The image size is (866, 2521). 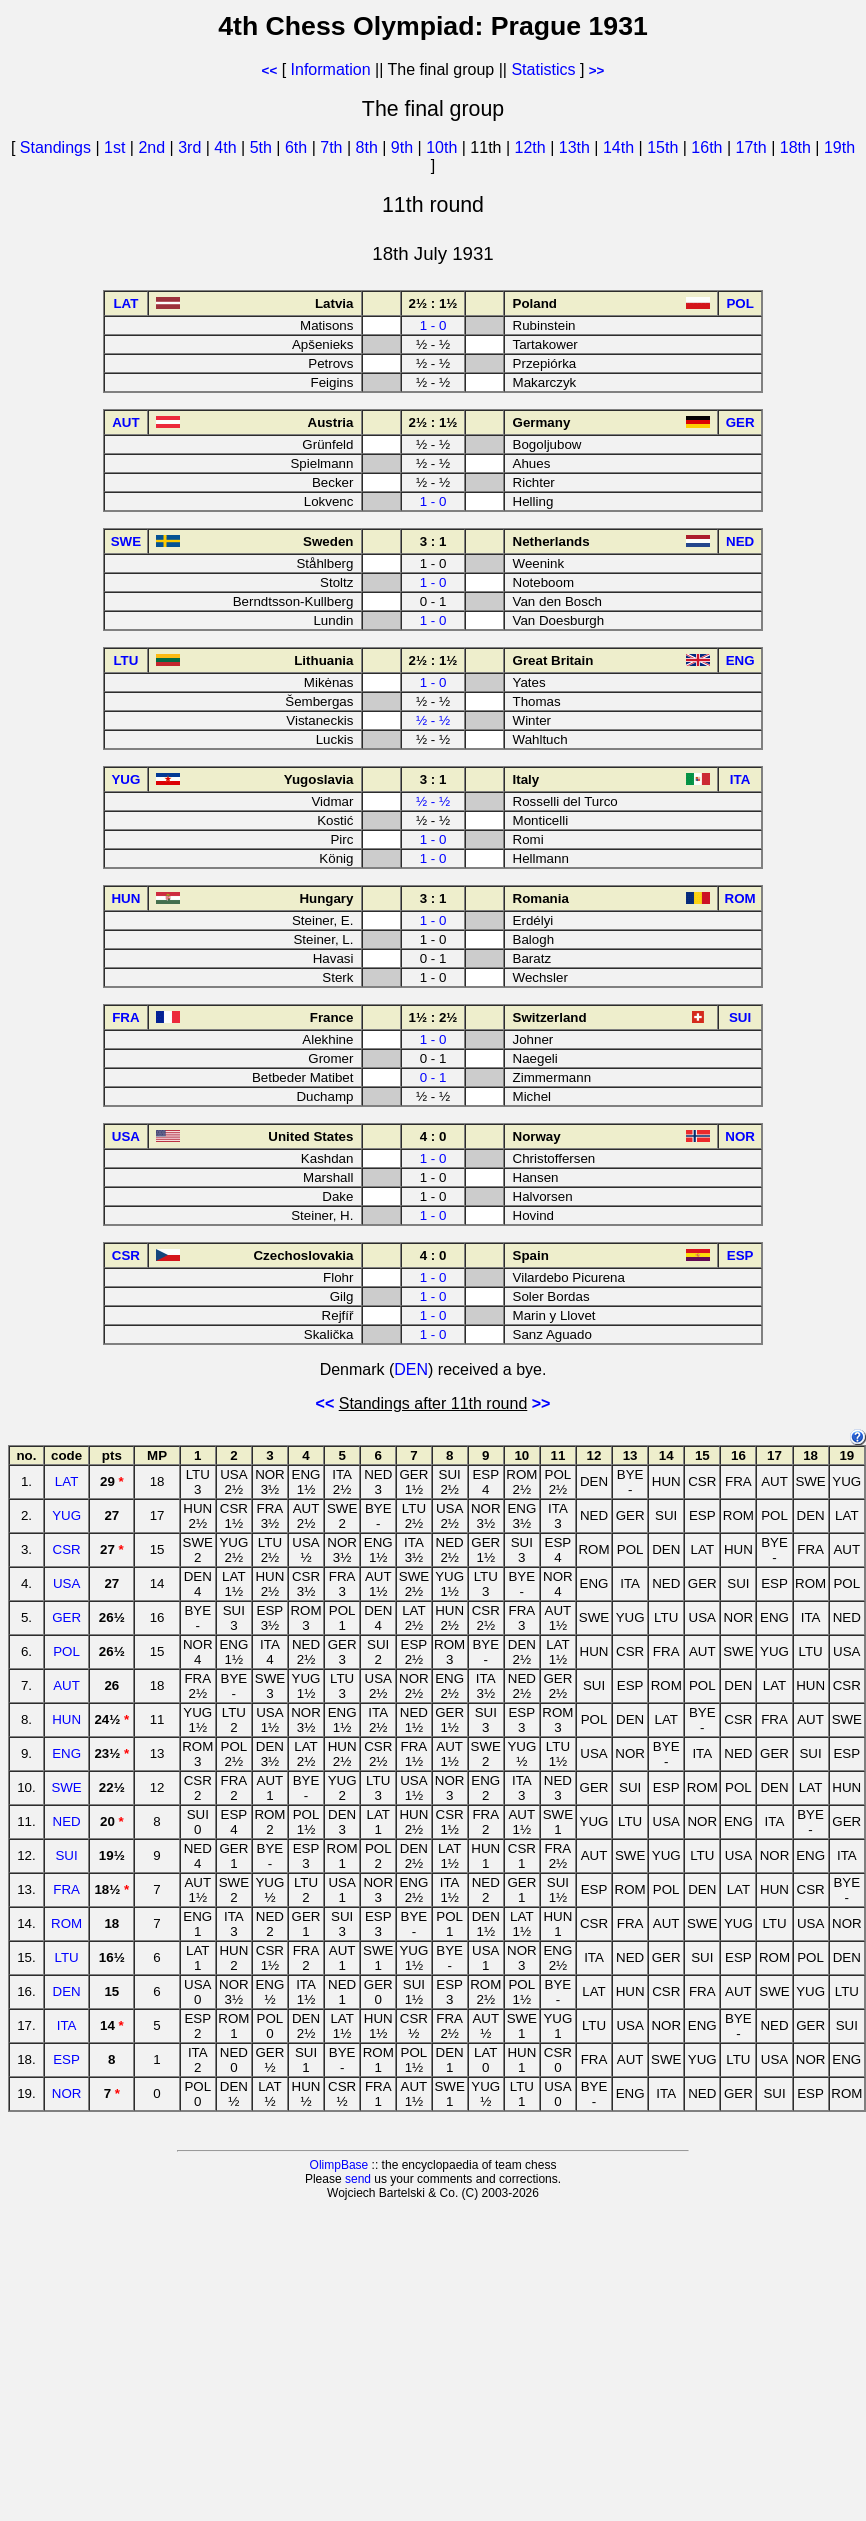 What do you see at coordinates (339, 2165) in the screenshot?
I see `OlimpBase` at bounding box center [339, 2165].